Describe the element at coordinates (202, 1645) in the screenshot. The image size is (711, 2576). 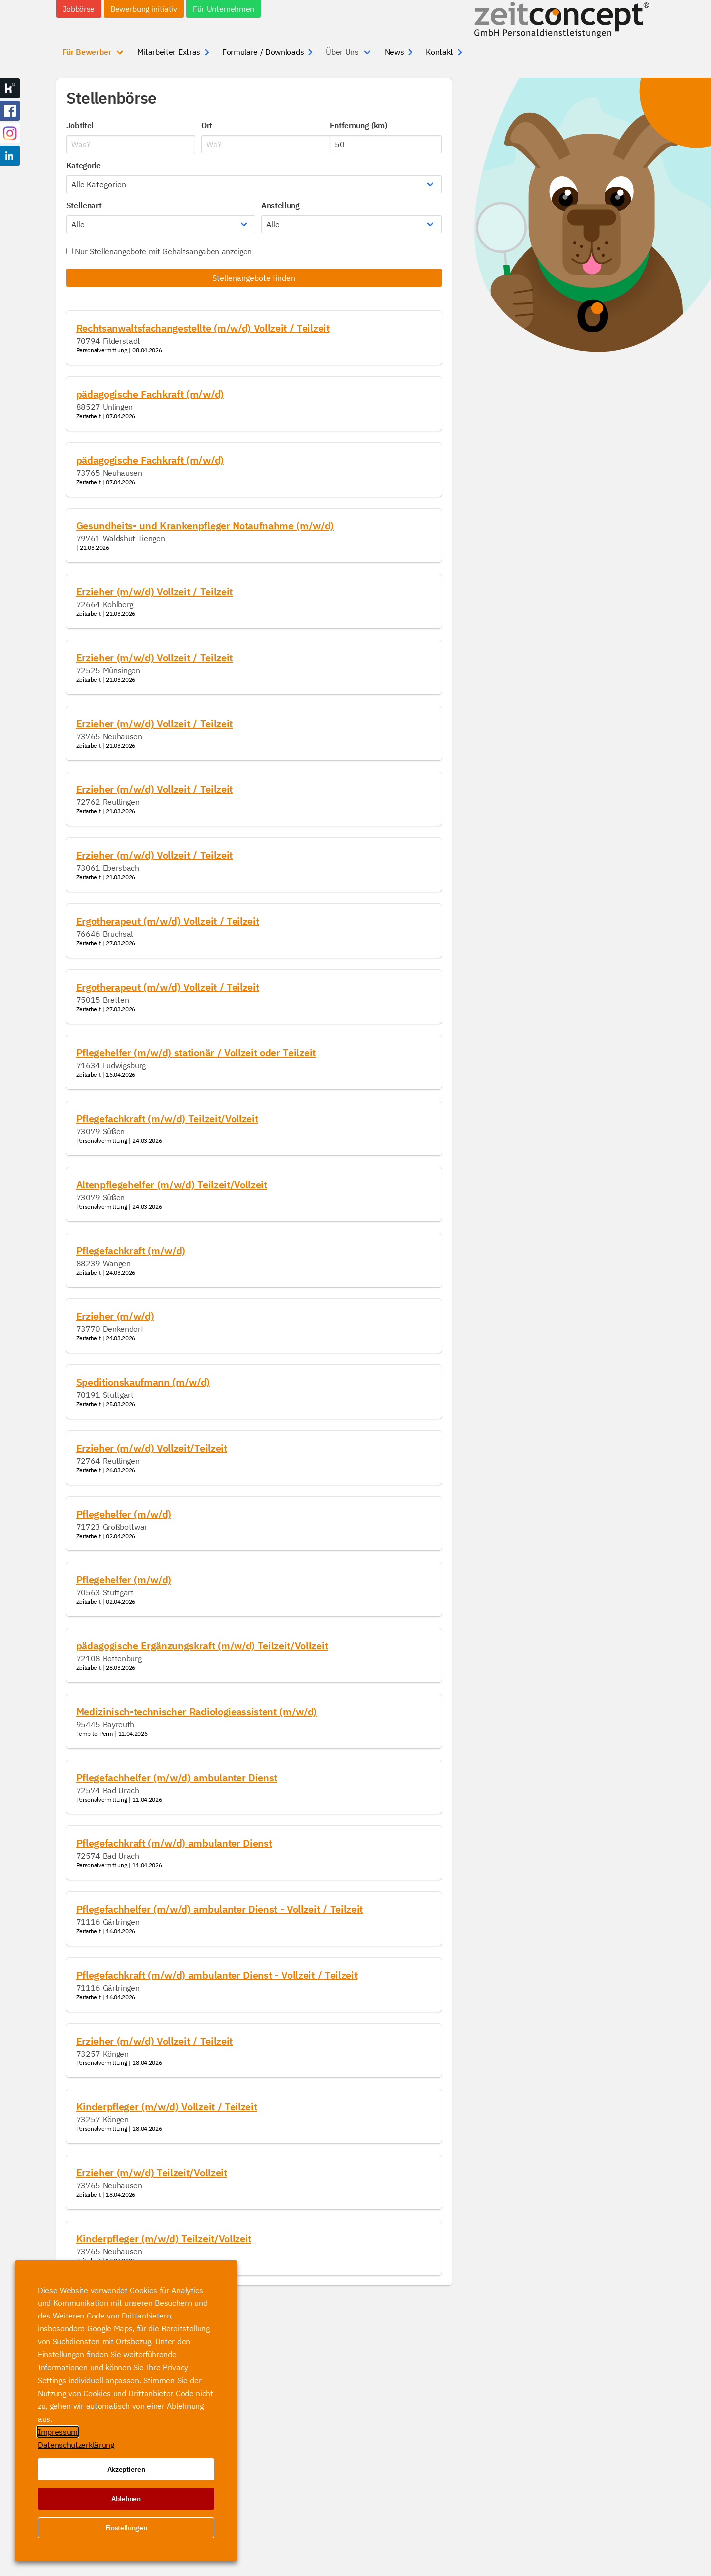
I see `pädagogische Ergänzungskraft (m/w/d) Teilzeit/Vollzeit` at that location.